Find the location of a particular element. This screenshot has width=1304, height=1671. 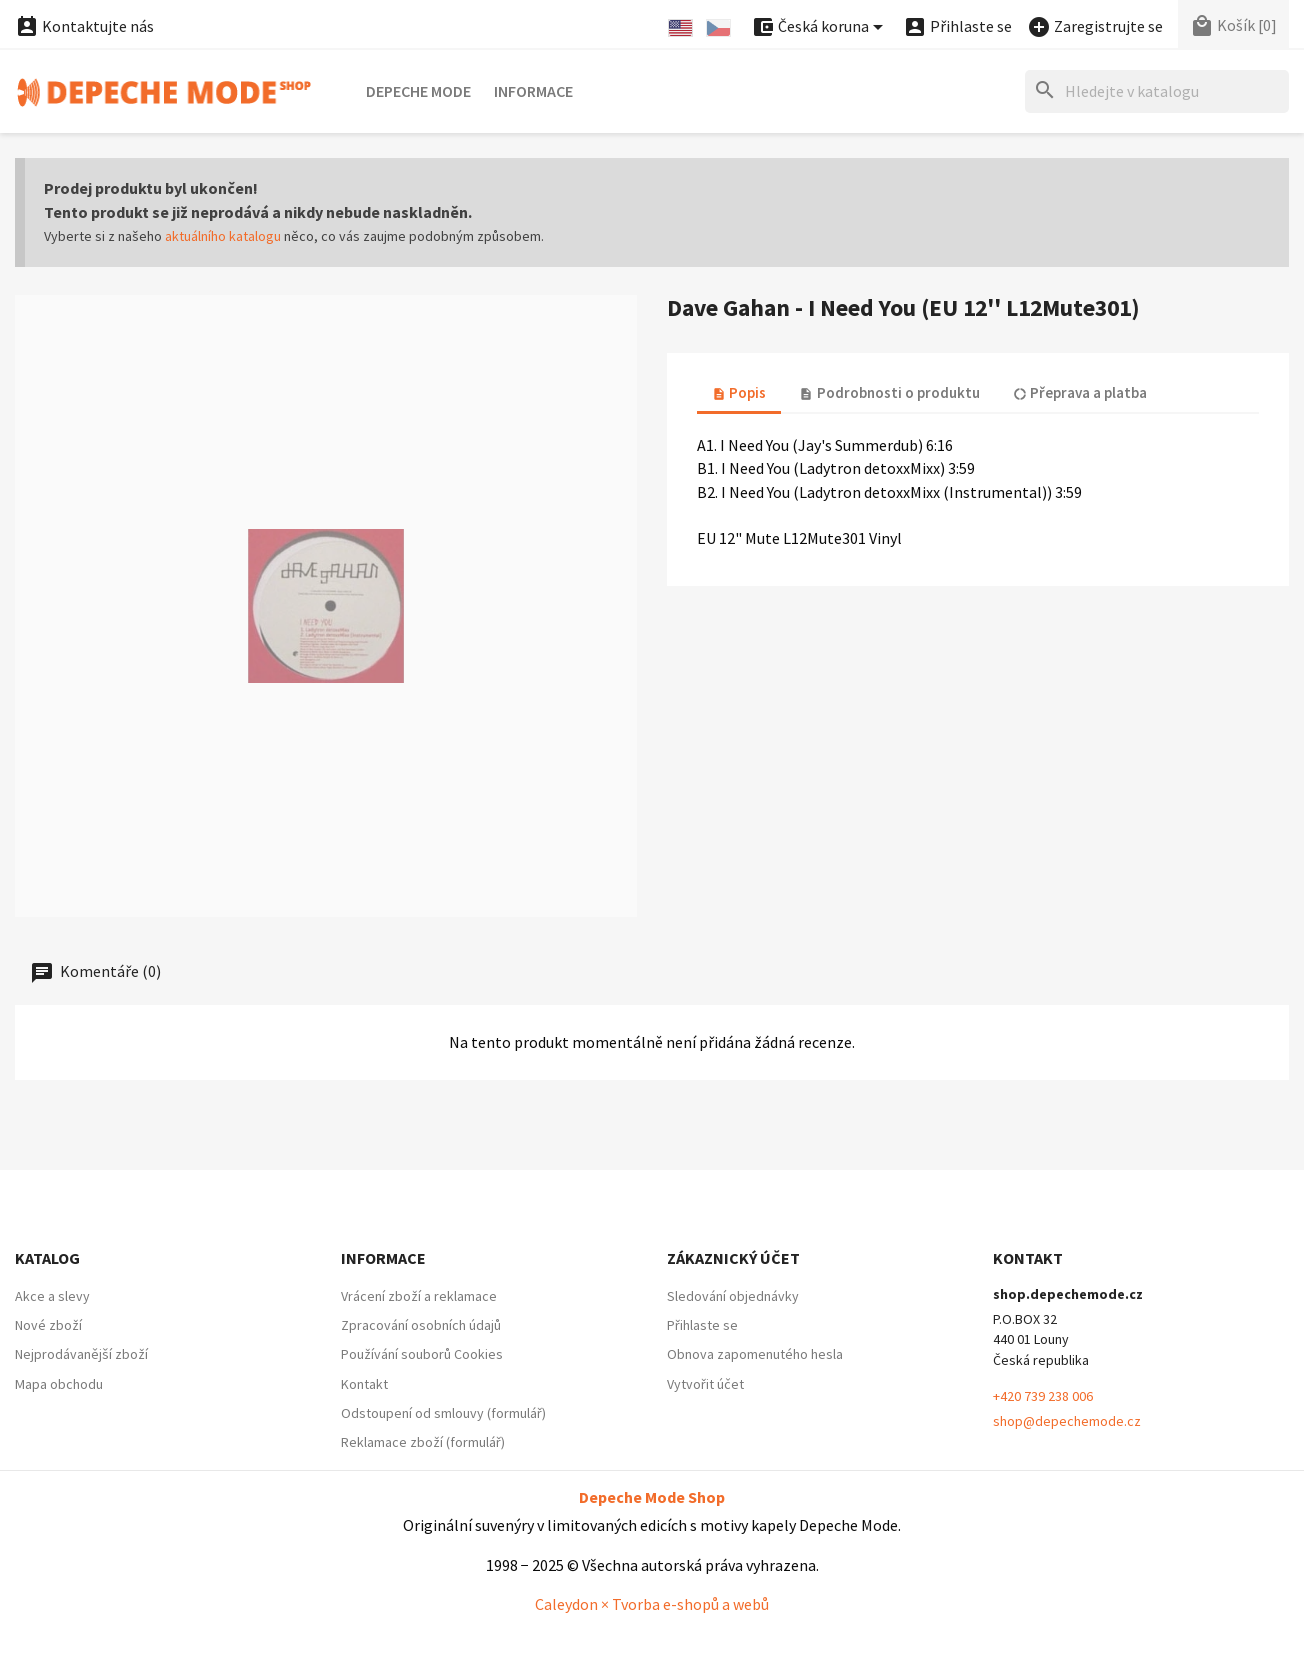

+420 739 238 006 is located at coordinates (1043, 1396).